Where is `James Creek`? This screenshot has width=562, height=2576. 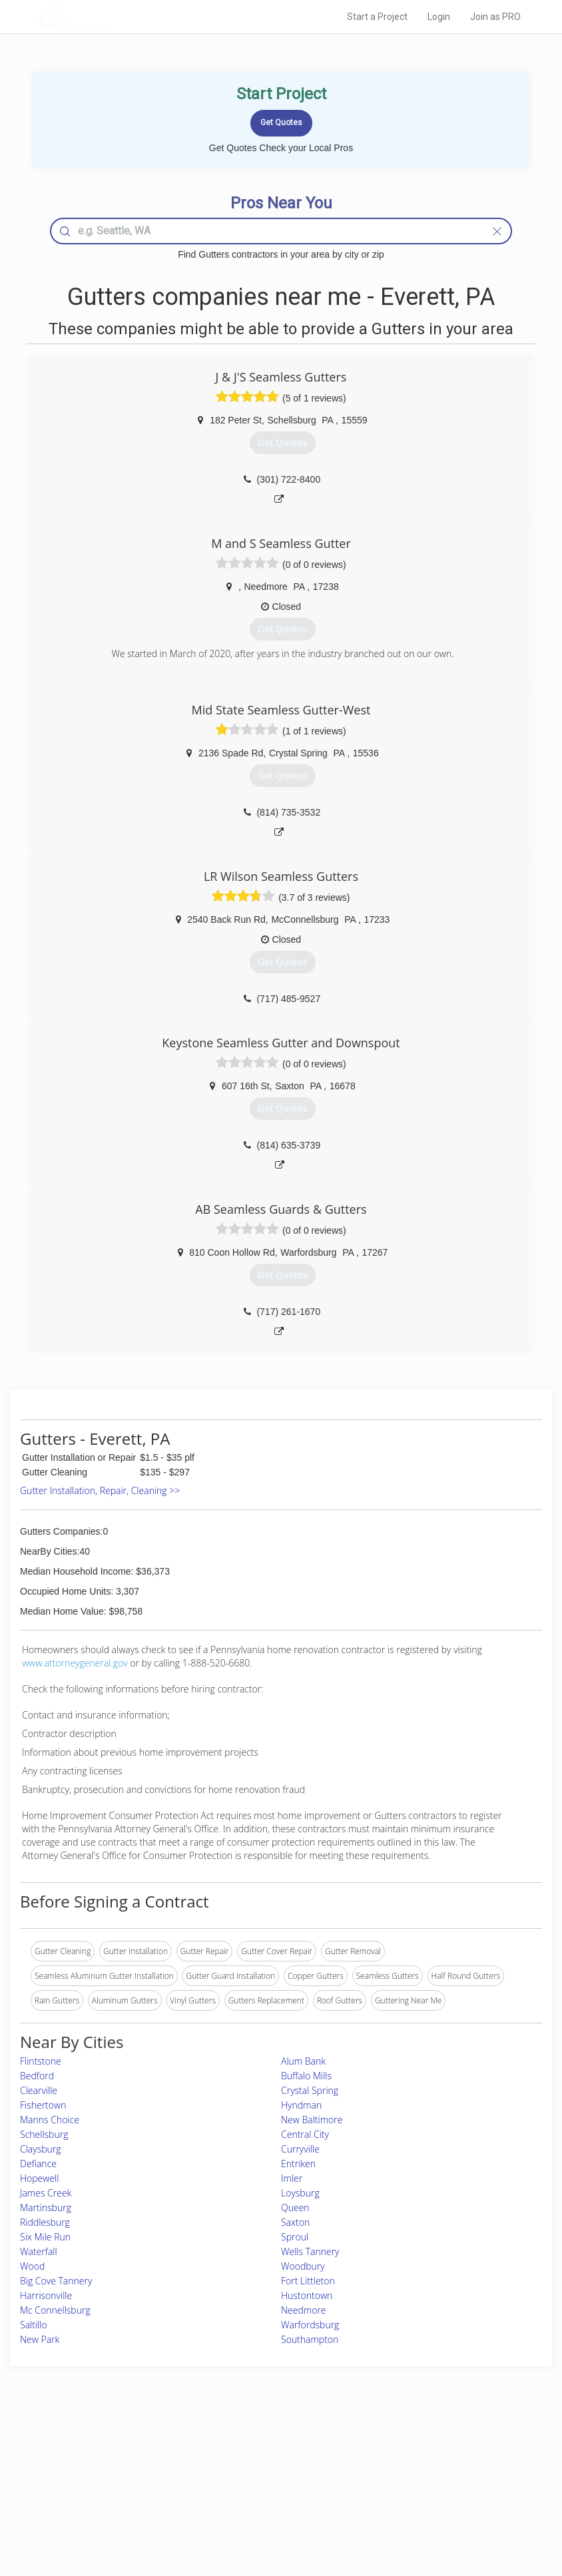
James Creek is located at coordinates (45, 2193).